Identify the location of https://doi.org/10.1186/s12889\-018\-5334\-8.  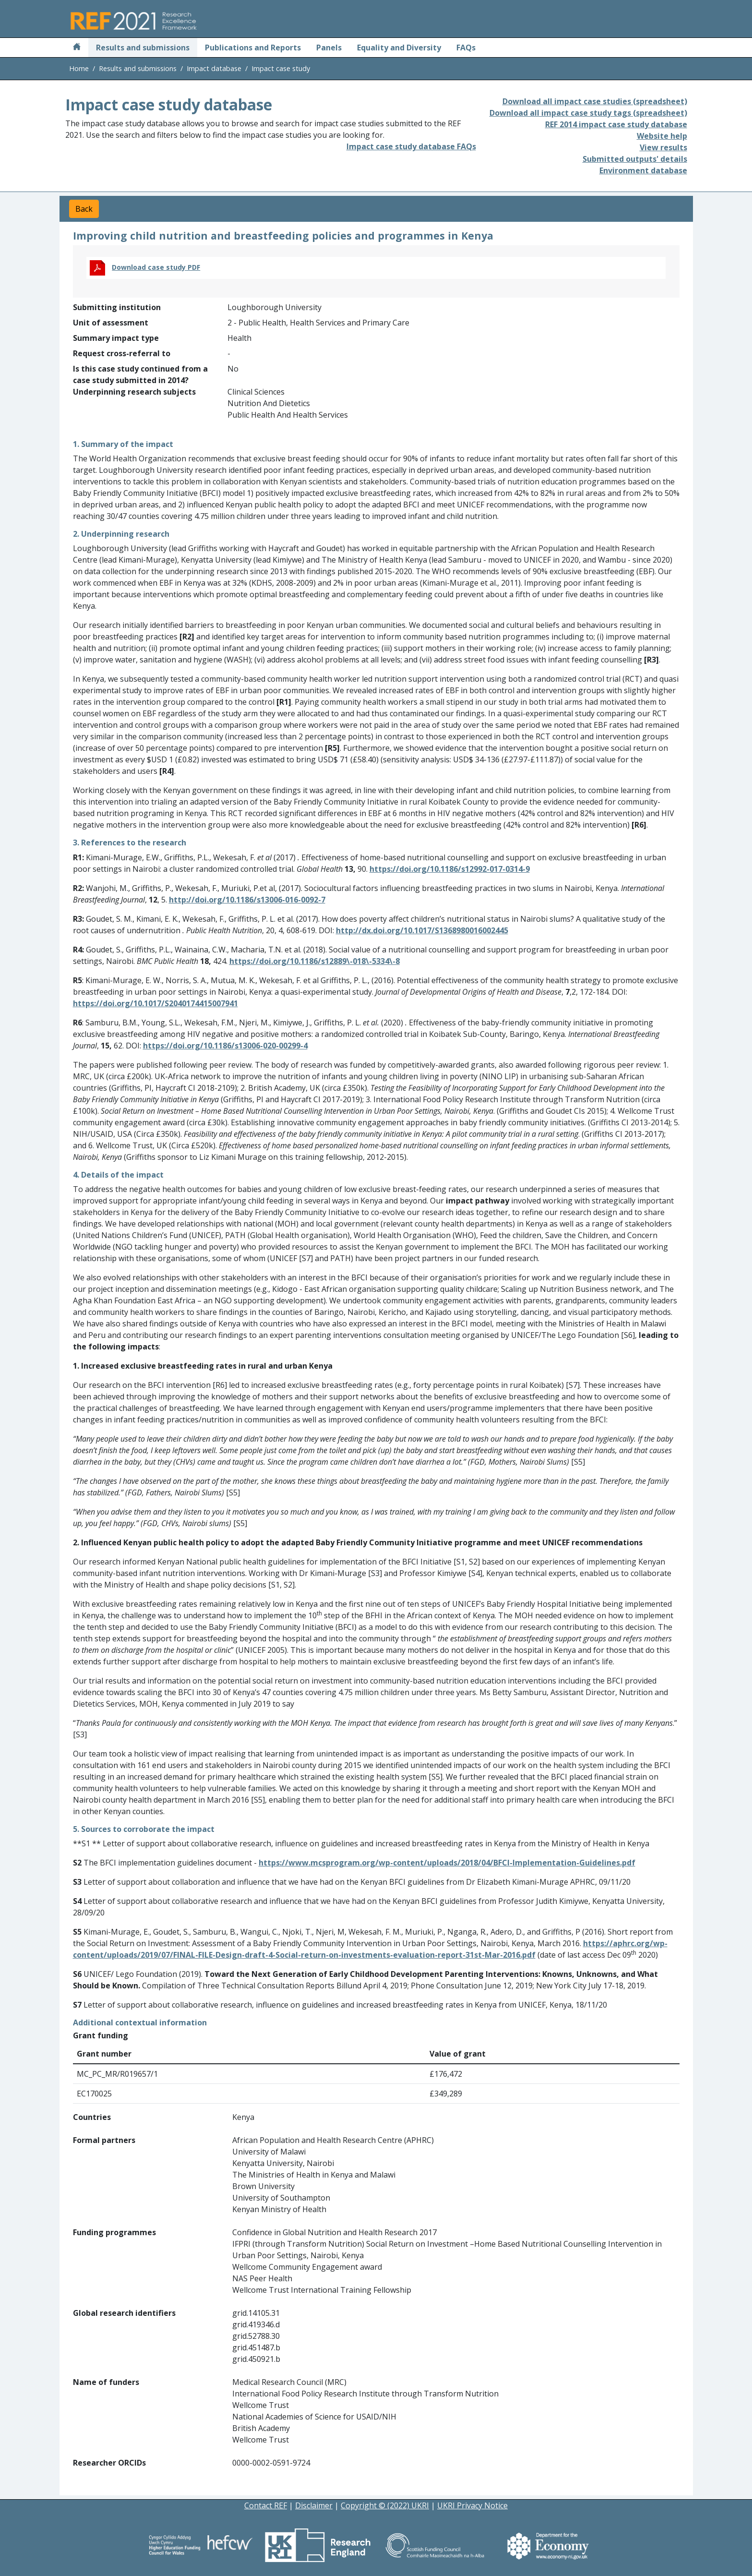
(314, 961).